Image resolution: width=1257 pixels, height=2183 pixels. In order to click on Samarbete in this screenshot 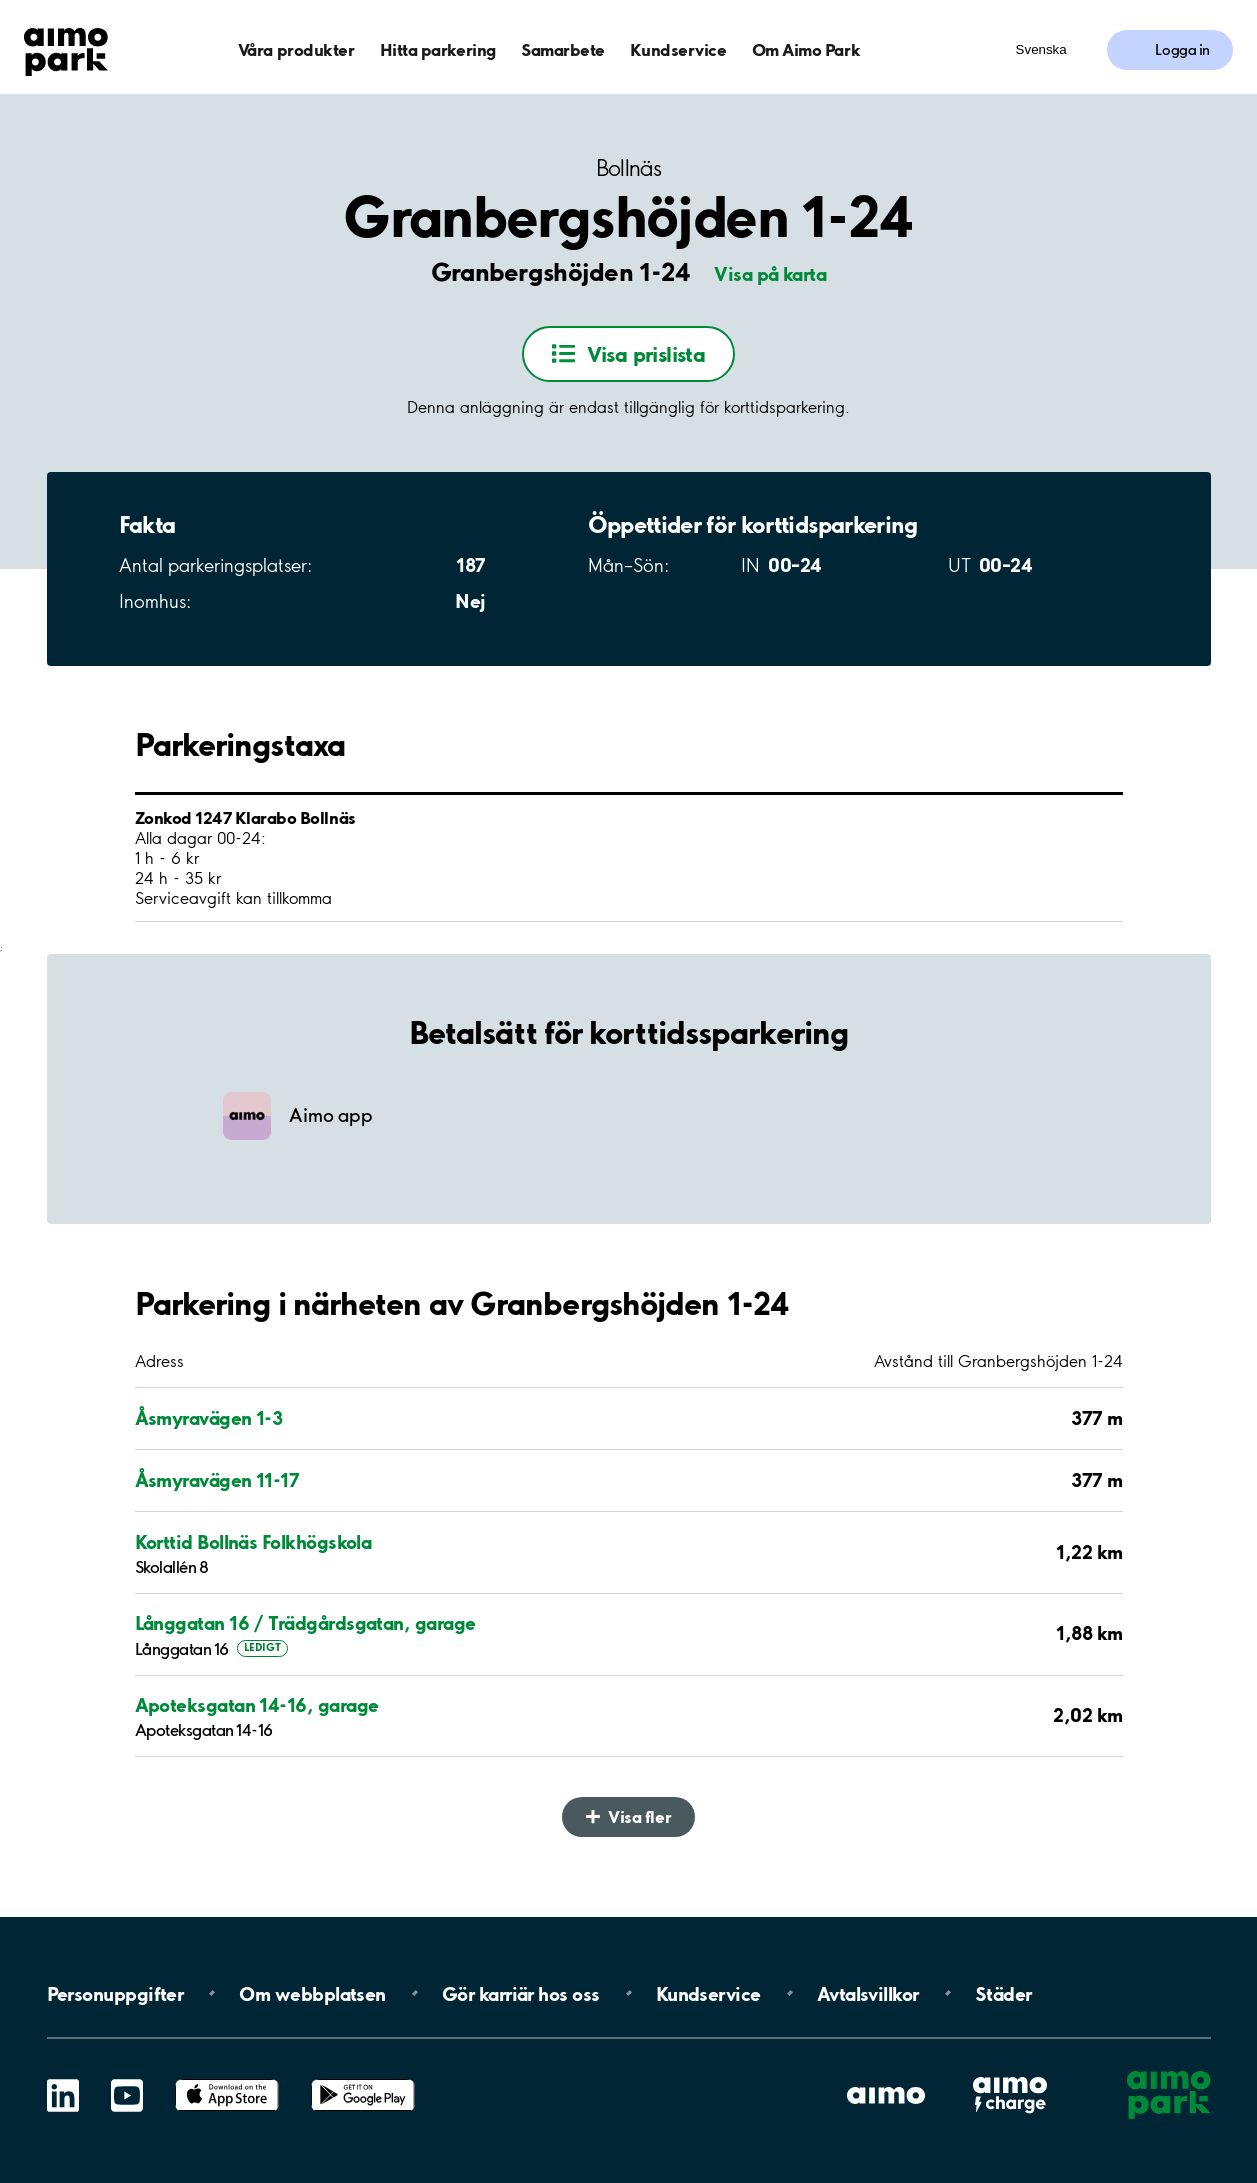, I will do `click(563, 49)`.